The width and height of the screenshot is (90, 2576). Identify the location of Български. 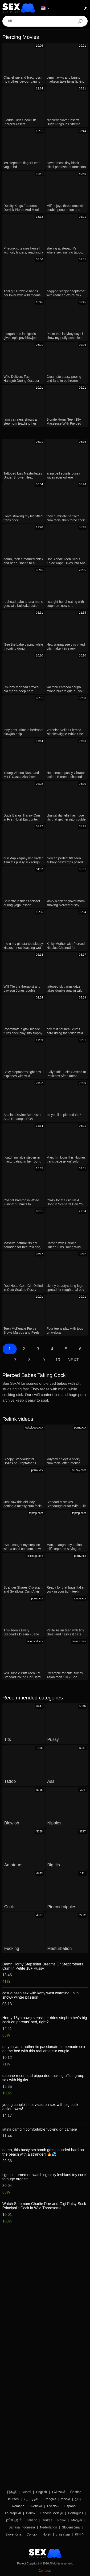
(13, 2513).